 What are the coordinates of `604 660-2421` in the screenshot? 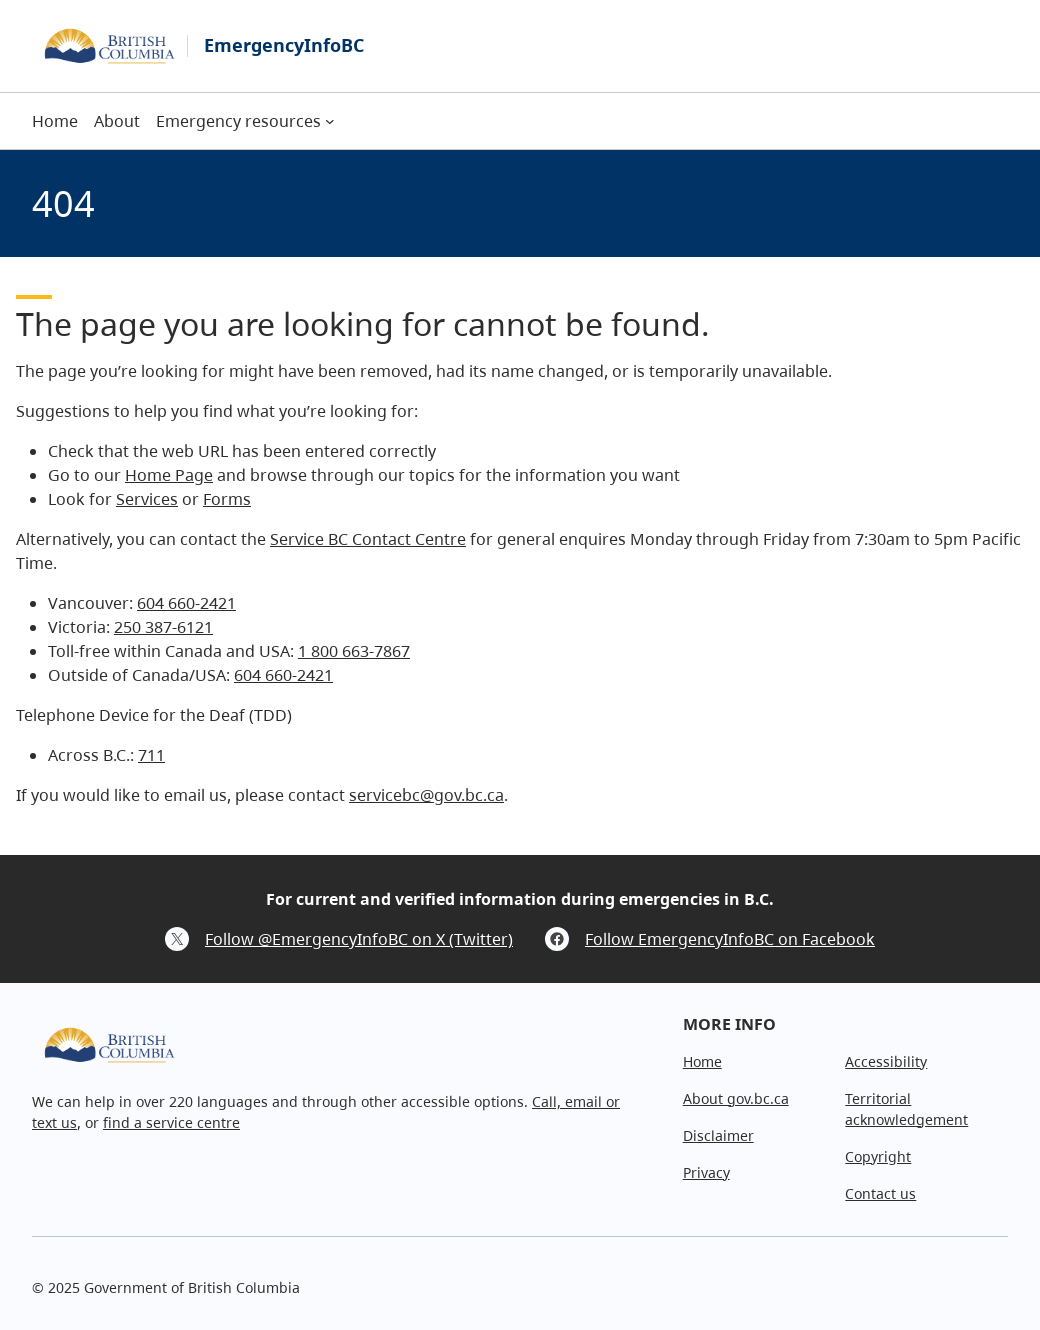 It's located at (186, 603).